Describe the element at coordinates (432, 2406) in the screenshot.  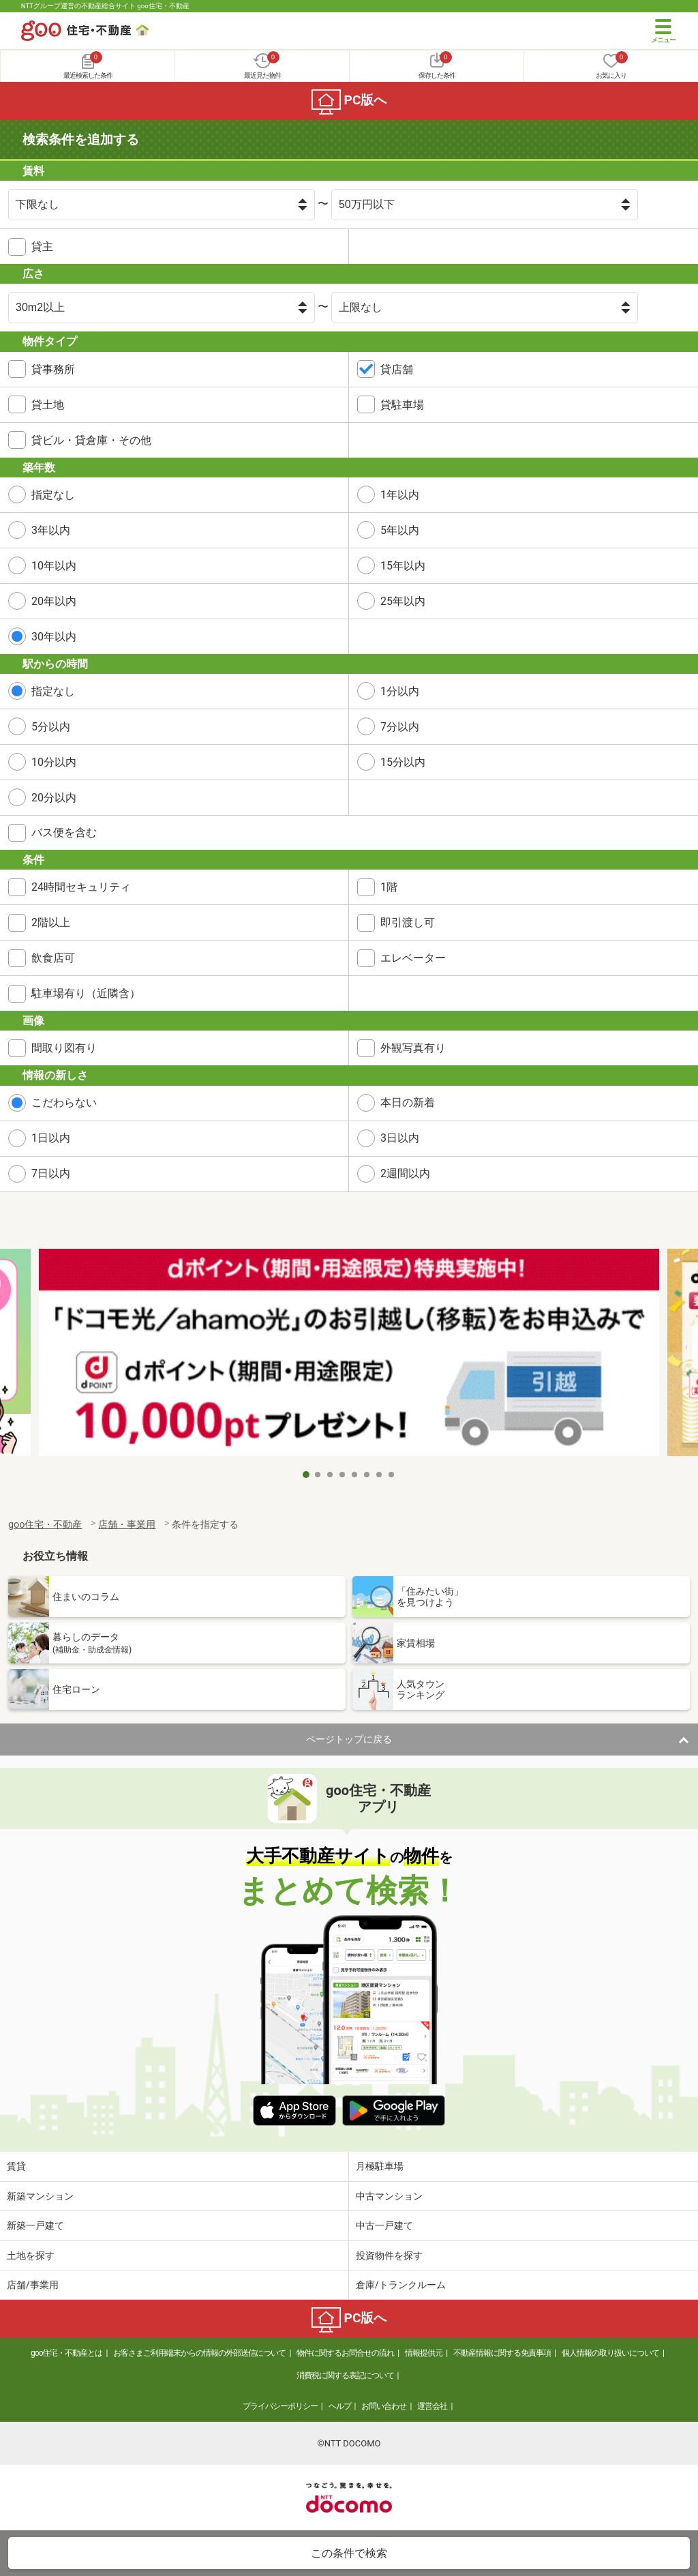
I see `運営会社` at that location.